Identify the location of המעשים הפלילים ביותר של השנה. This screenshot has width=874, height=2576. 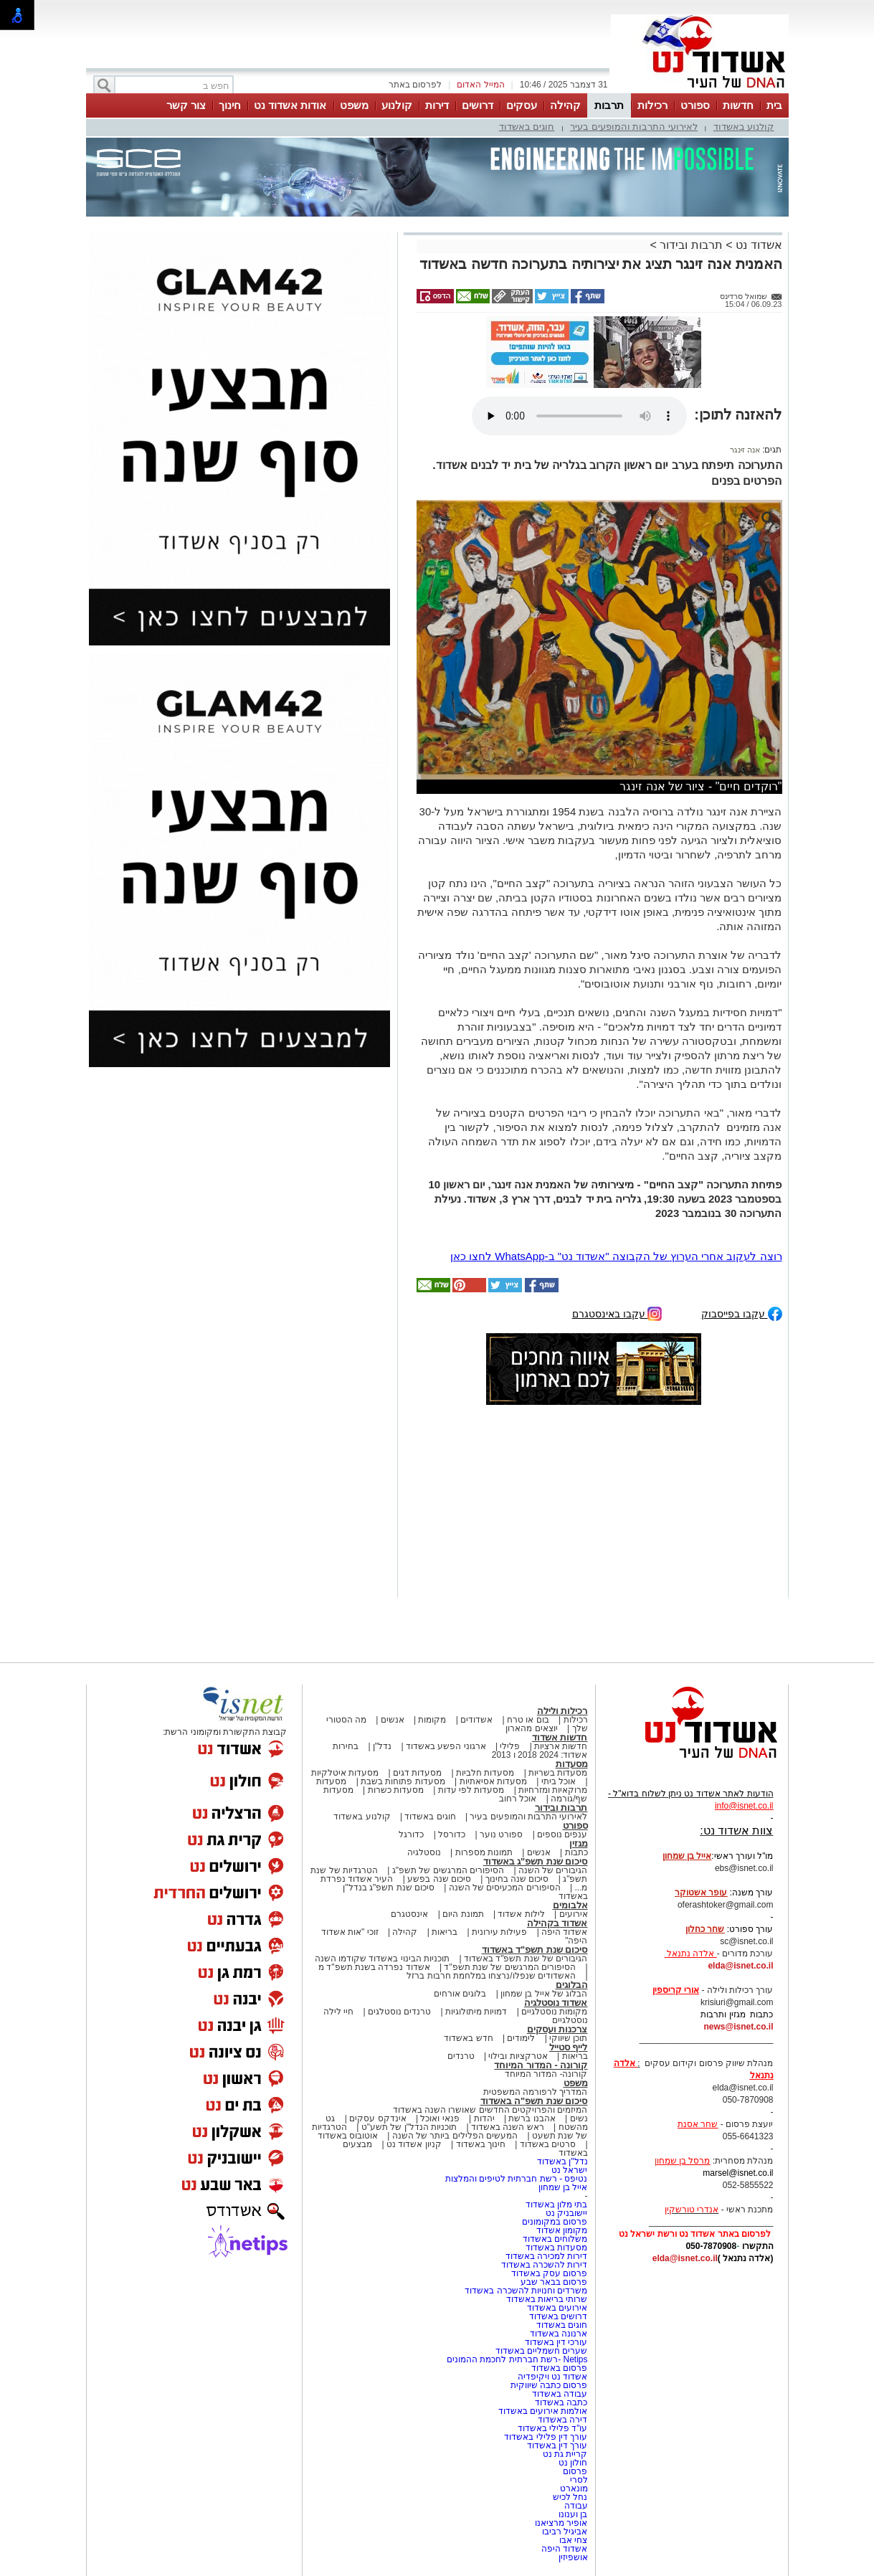
(455, 2136).